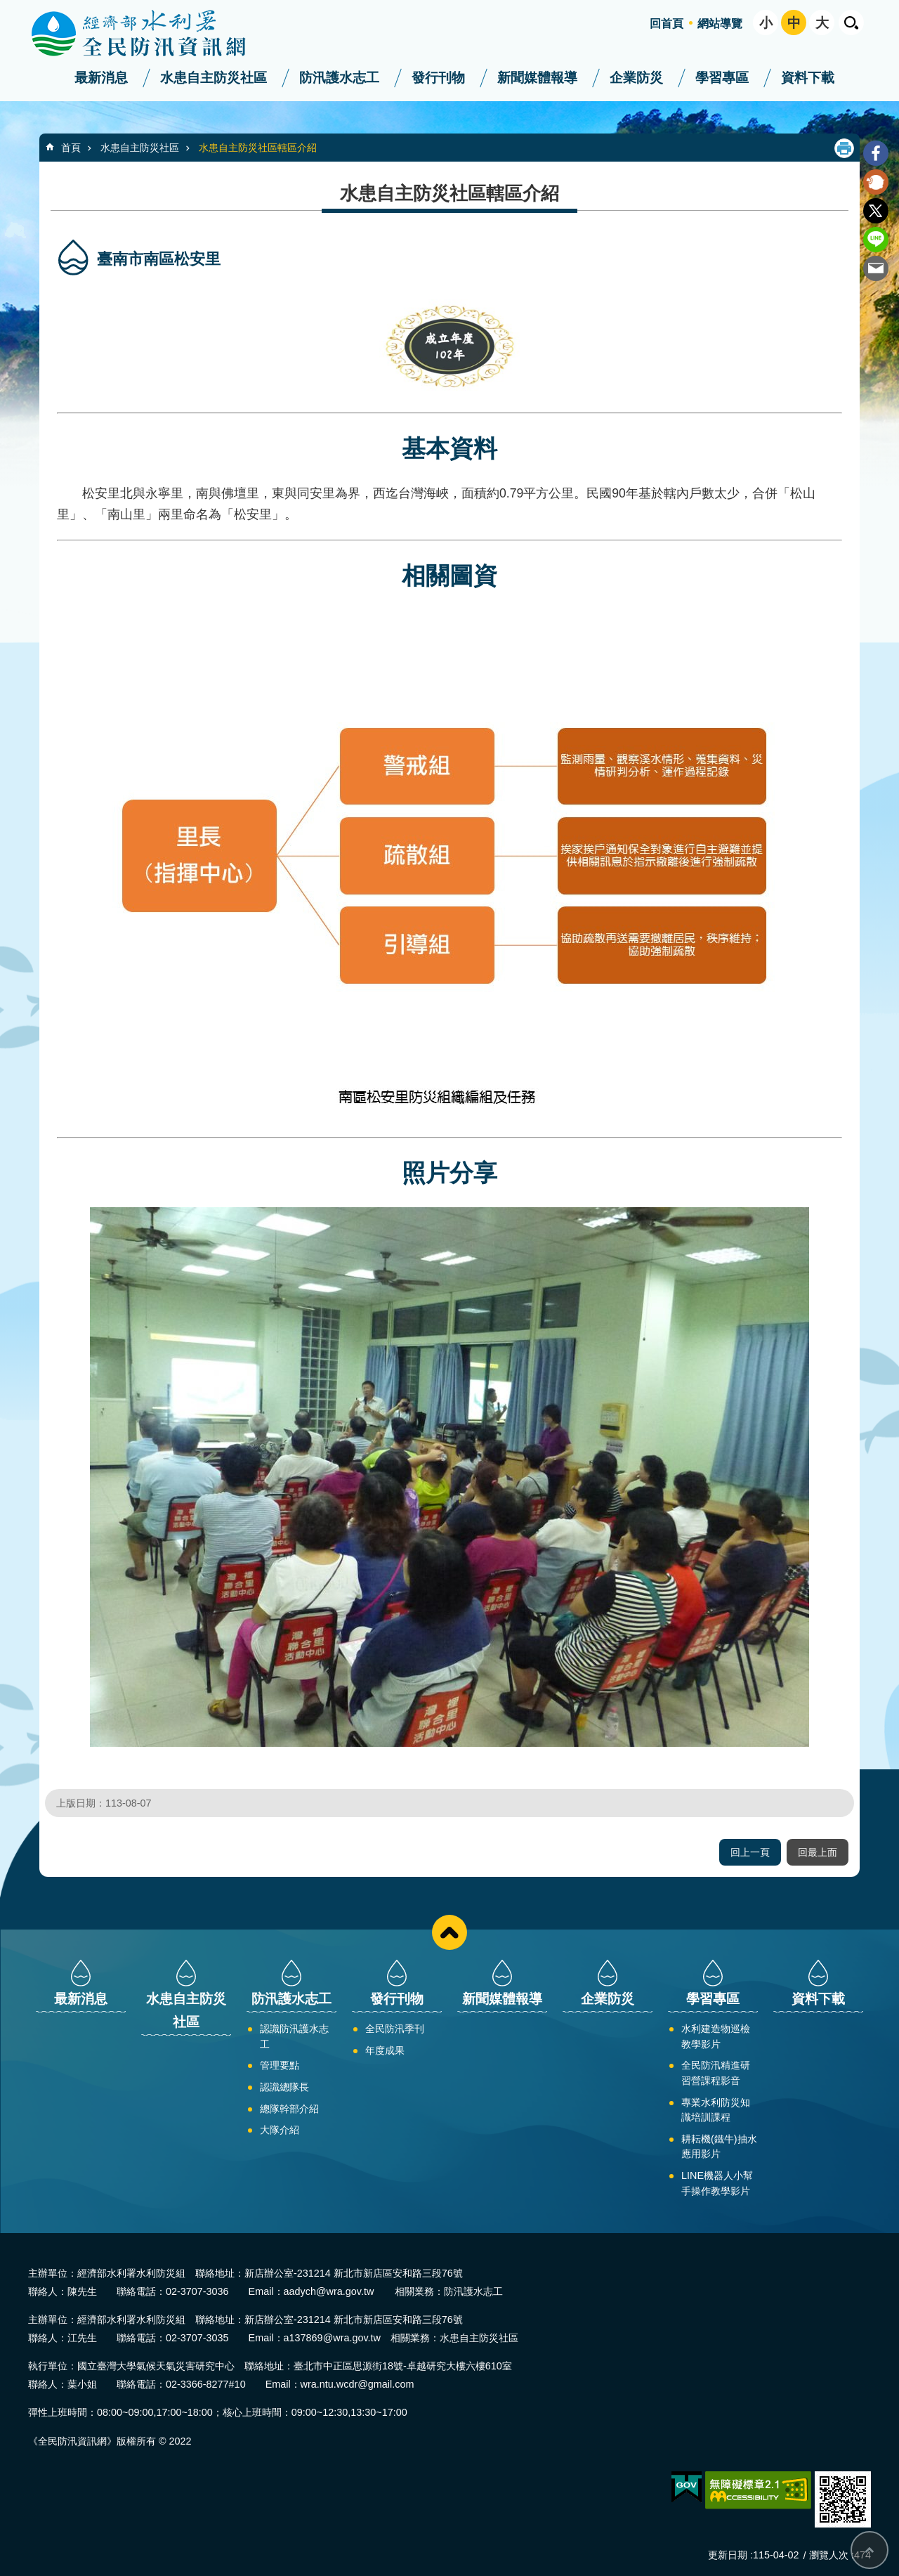  Describe the element at coordinates (394, 2028) in the screenshot. I see `全民防汛季刊` at that location.